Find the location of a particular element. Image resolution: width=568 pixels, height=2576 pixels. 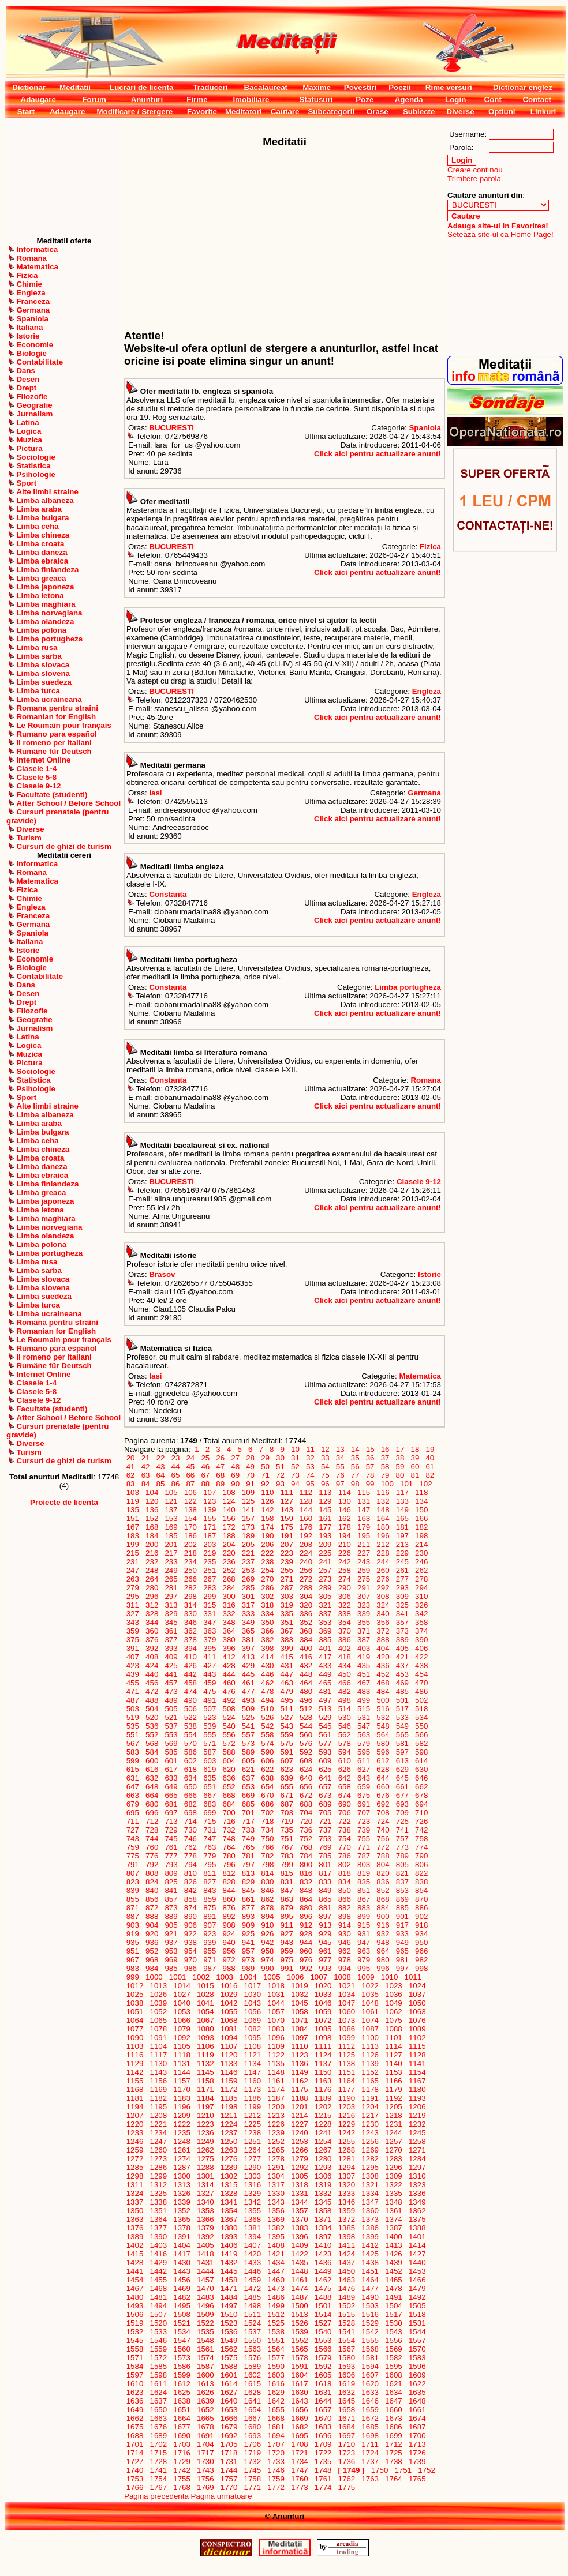

797 is located at coordinates (248, 1864).